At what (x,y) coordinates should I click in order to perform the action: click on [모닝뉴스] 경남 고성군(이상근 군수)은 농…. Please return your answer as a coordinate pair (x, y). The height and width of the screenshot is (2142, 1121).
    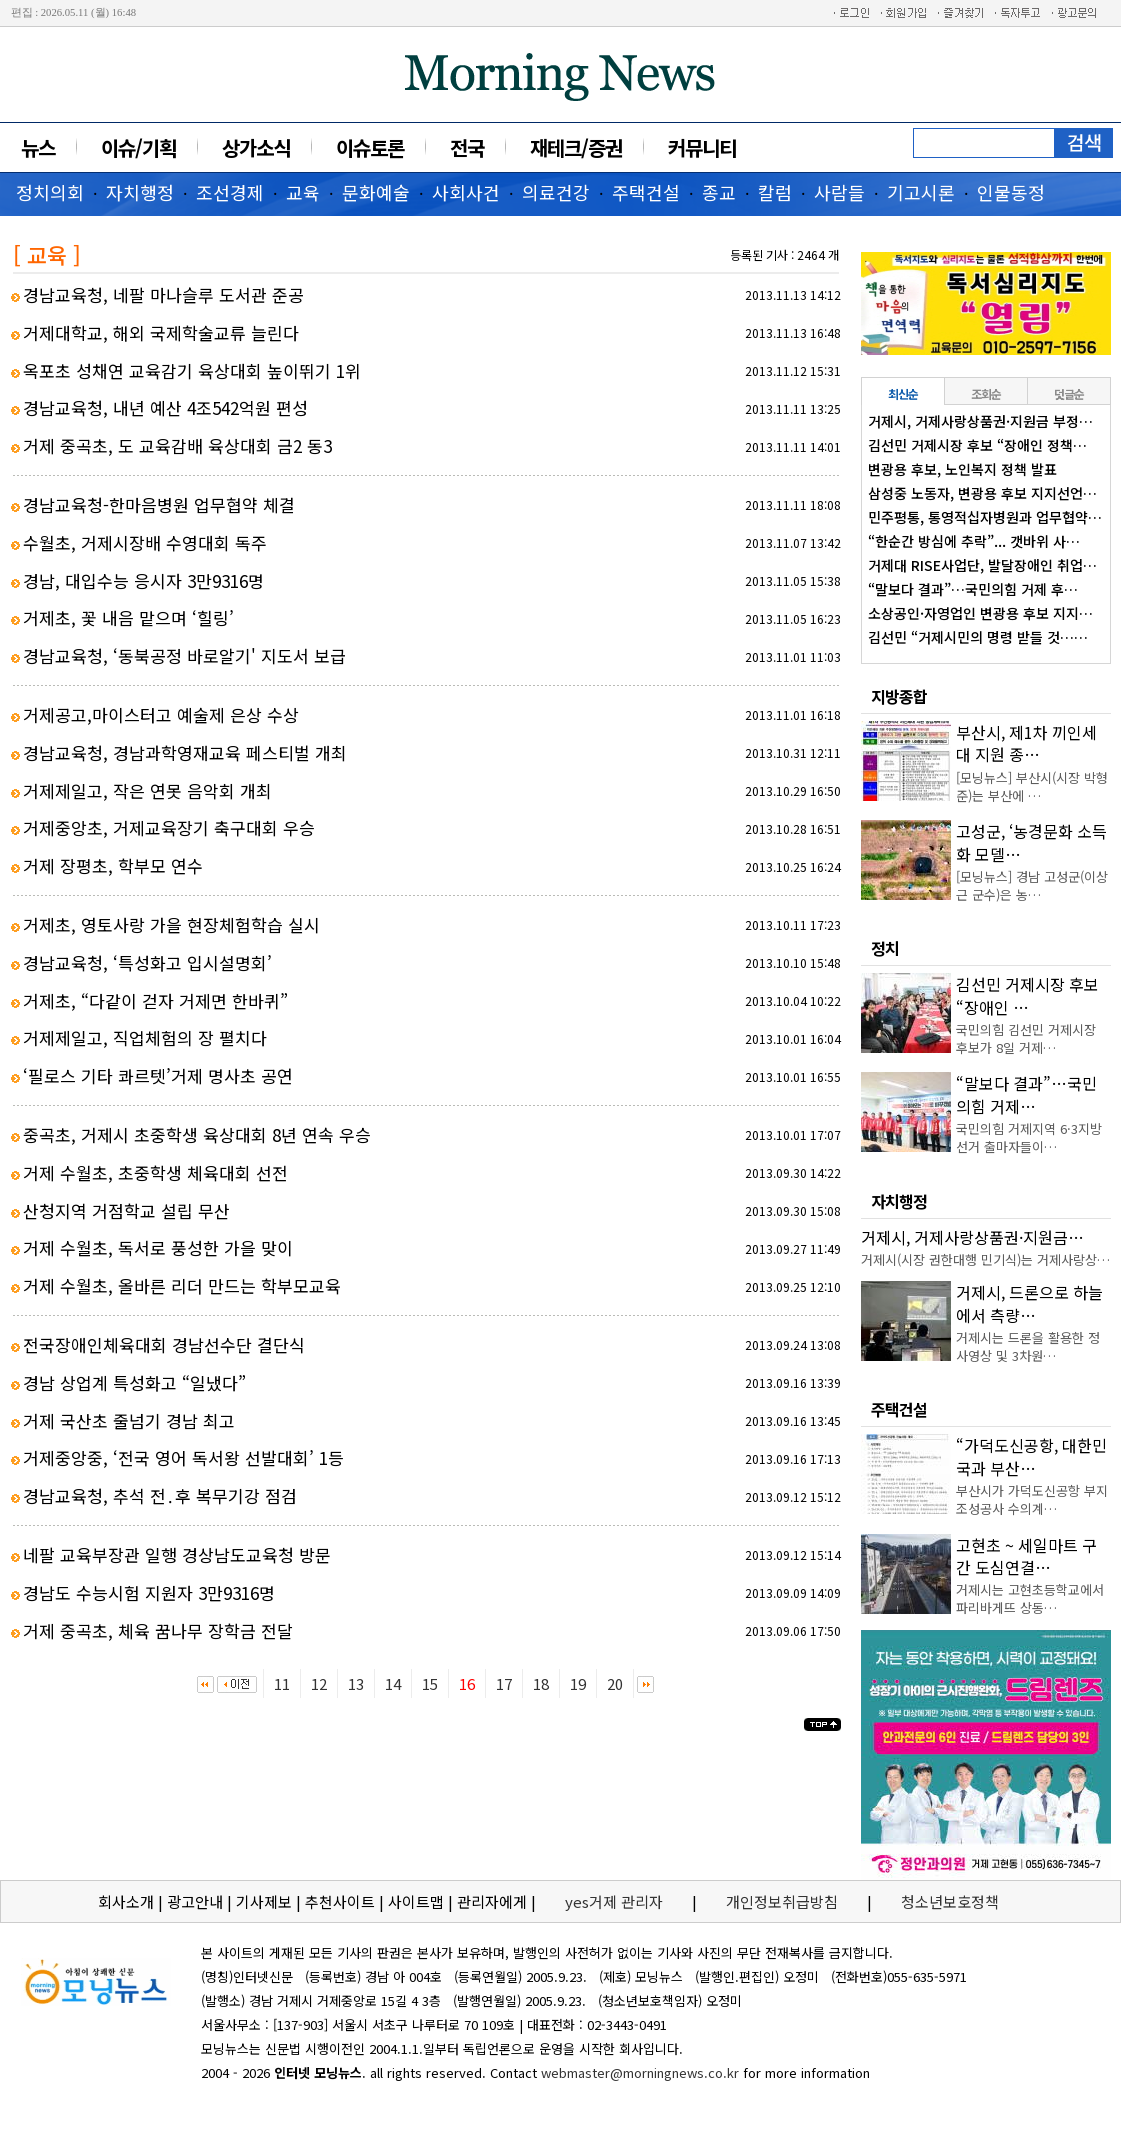
    Looking at the image, I should click on (1032, 885).